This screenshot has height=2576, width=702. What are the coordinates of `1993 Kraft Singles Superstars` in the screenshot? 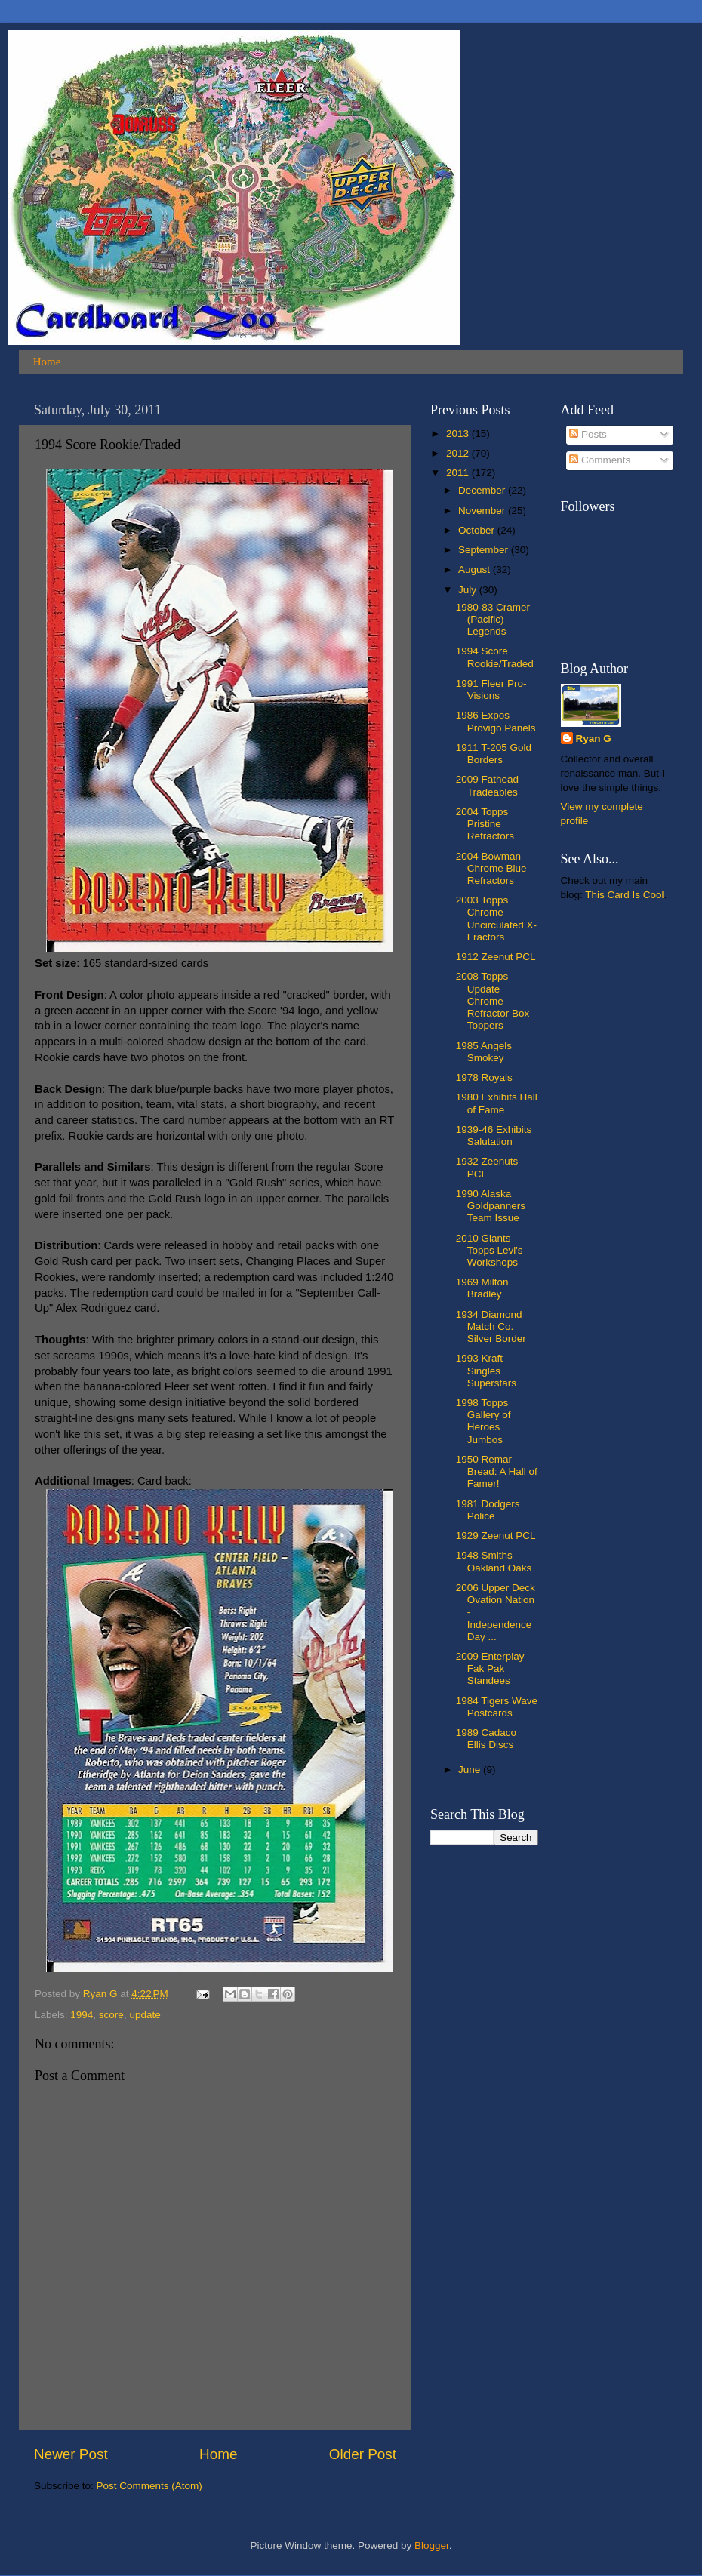 It's located at (486, 1370).